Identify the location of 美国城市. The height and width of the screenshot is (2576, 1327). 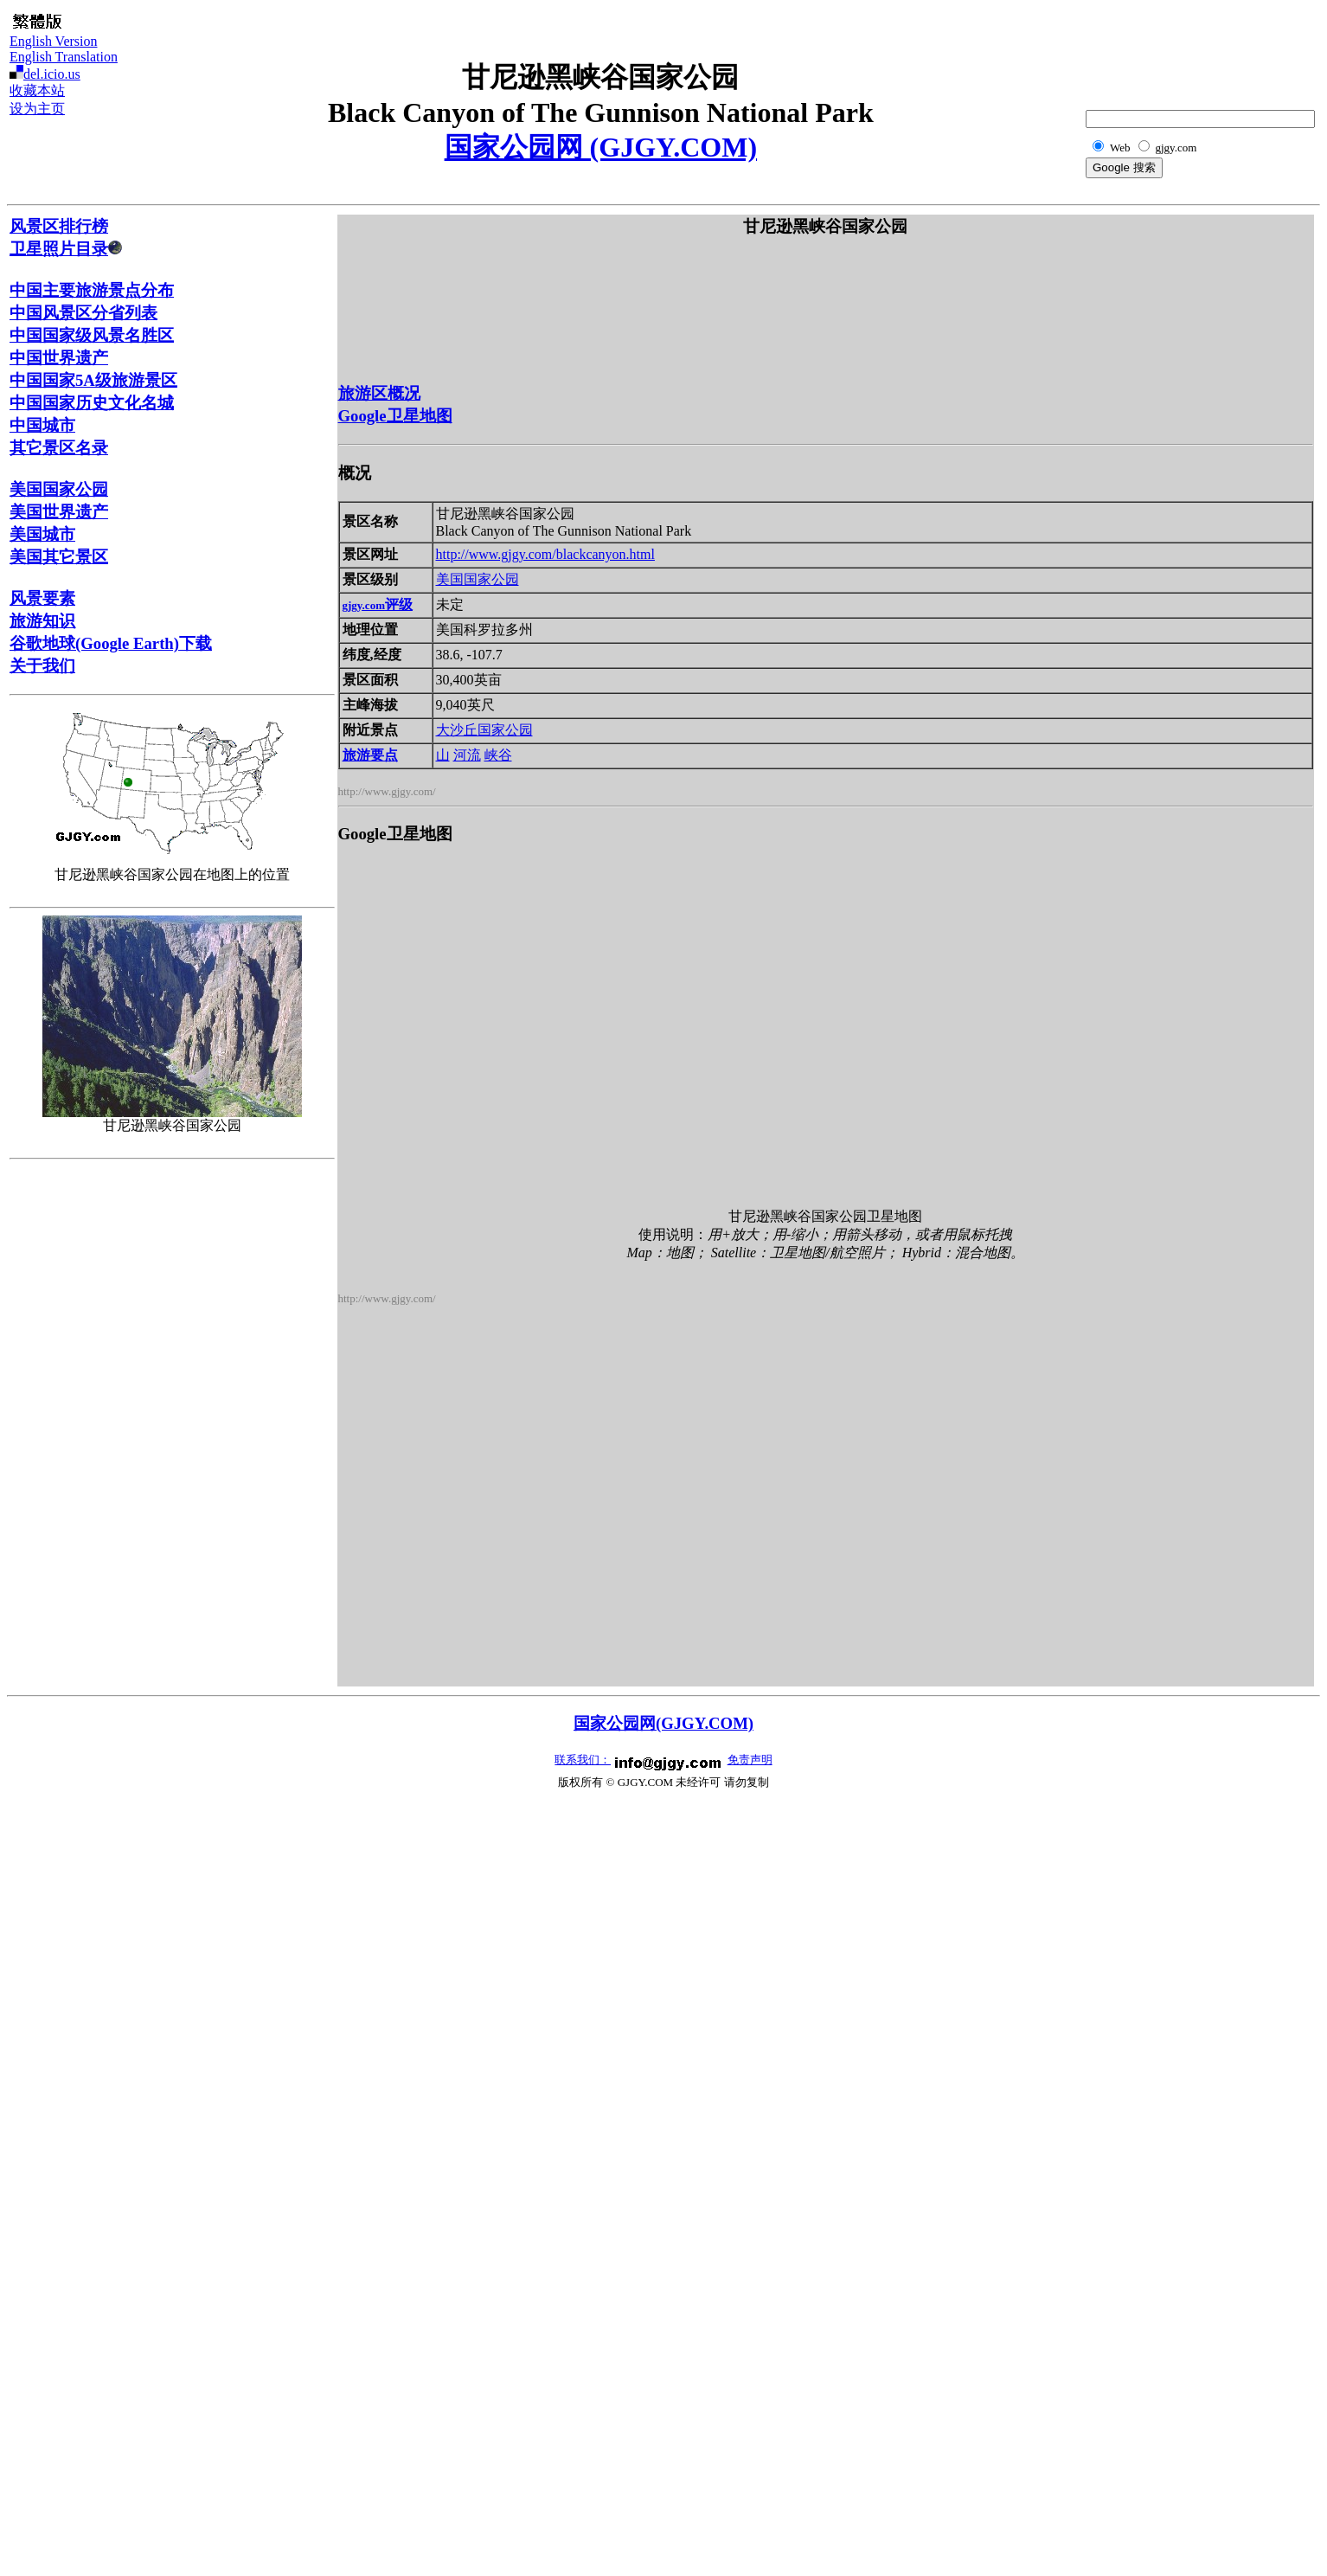
(42, 534).